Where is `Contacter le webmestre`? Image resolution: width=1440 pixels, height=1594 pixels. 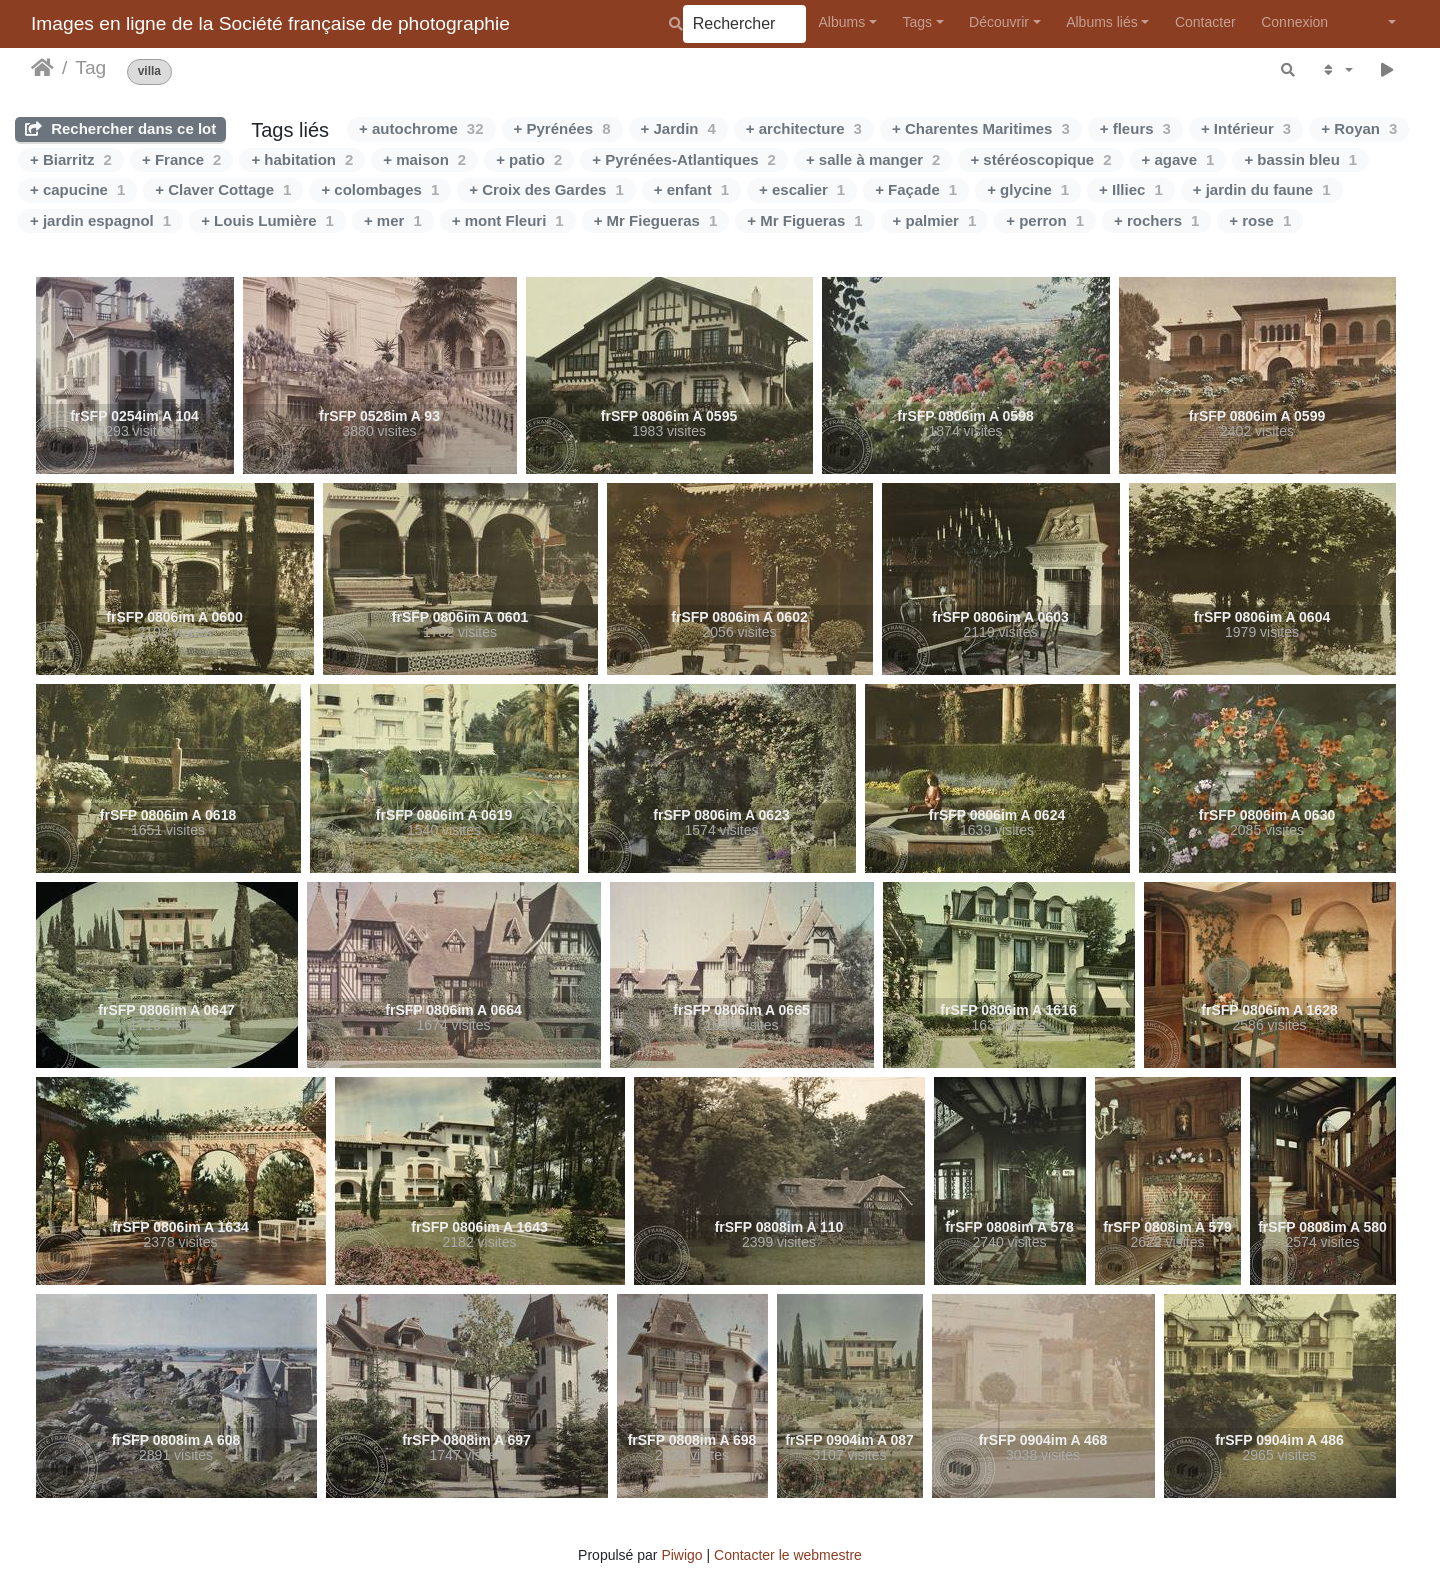
Contacter le webmestre is located at coordinates (788, 1555).